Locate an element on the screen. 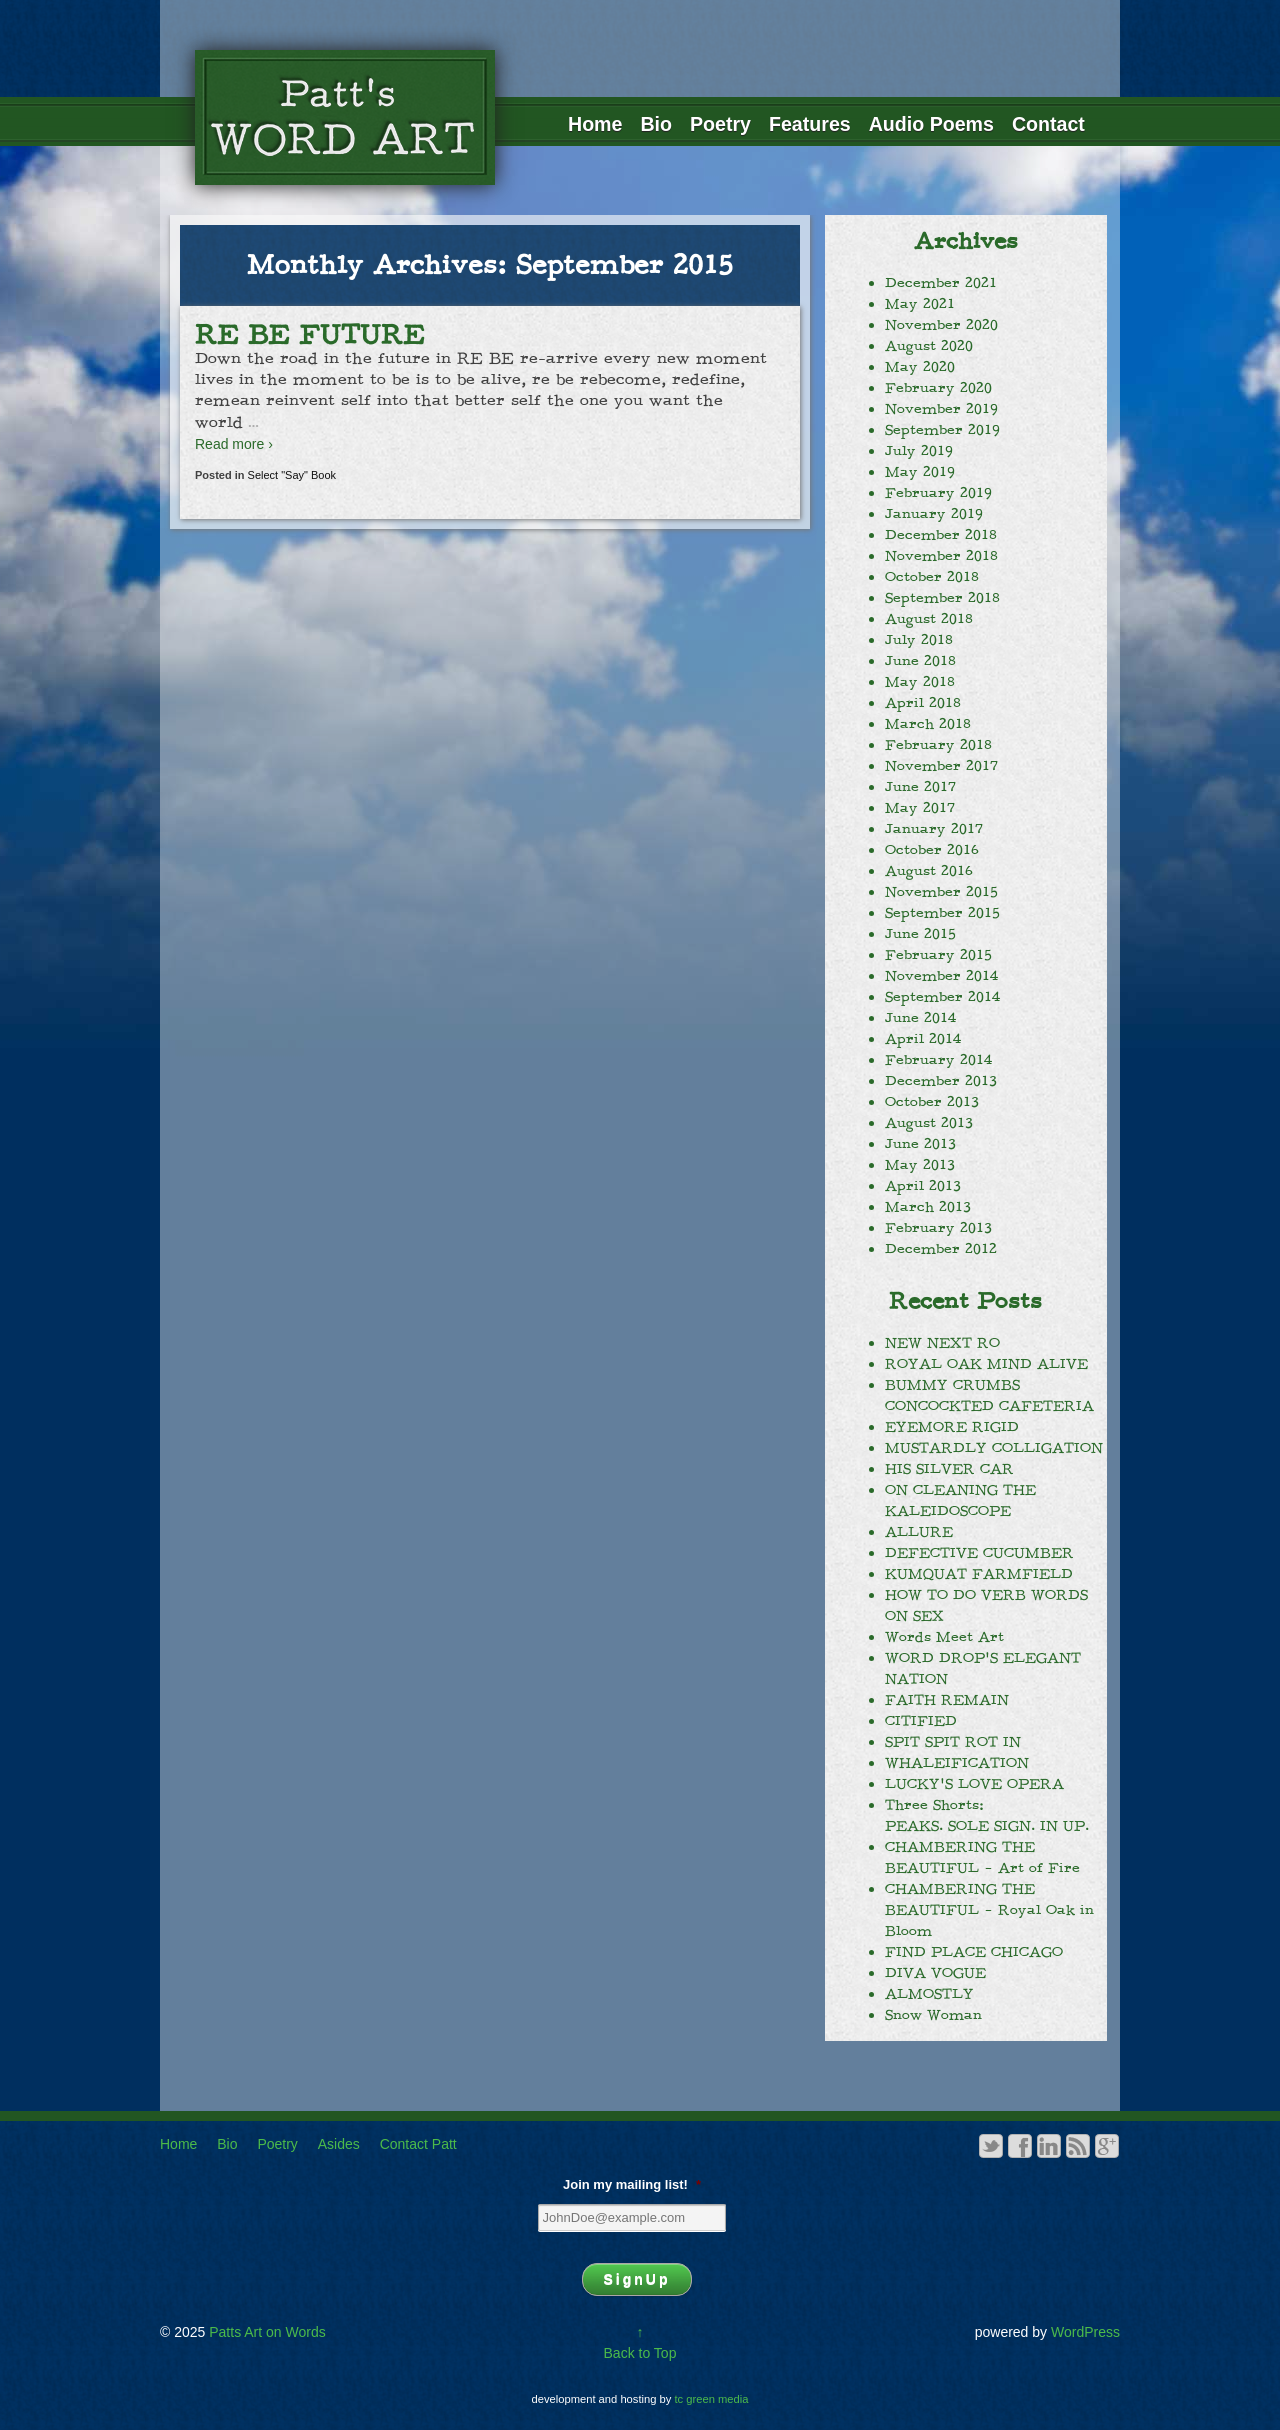 This screenshot has height=2430, width=1280. SPIT SPIT ROT IN is located at coordinates (953, 1742).